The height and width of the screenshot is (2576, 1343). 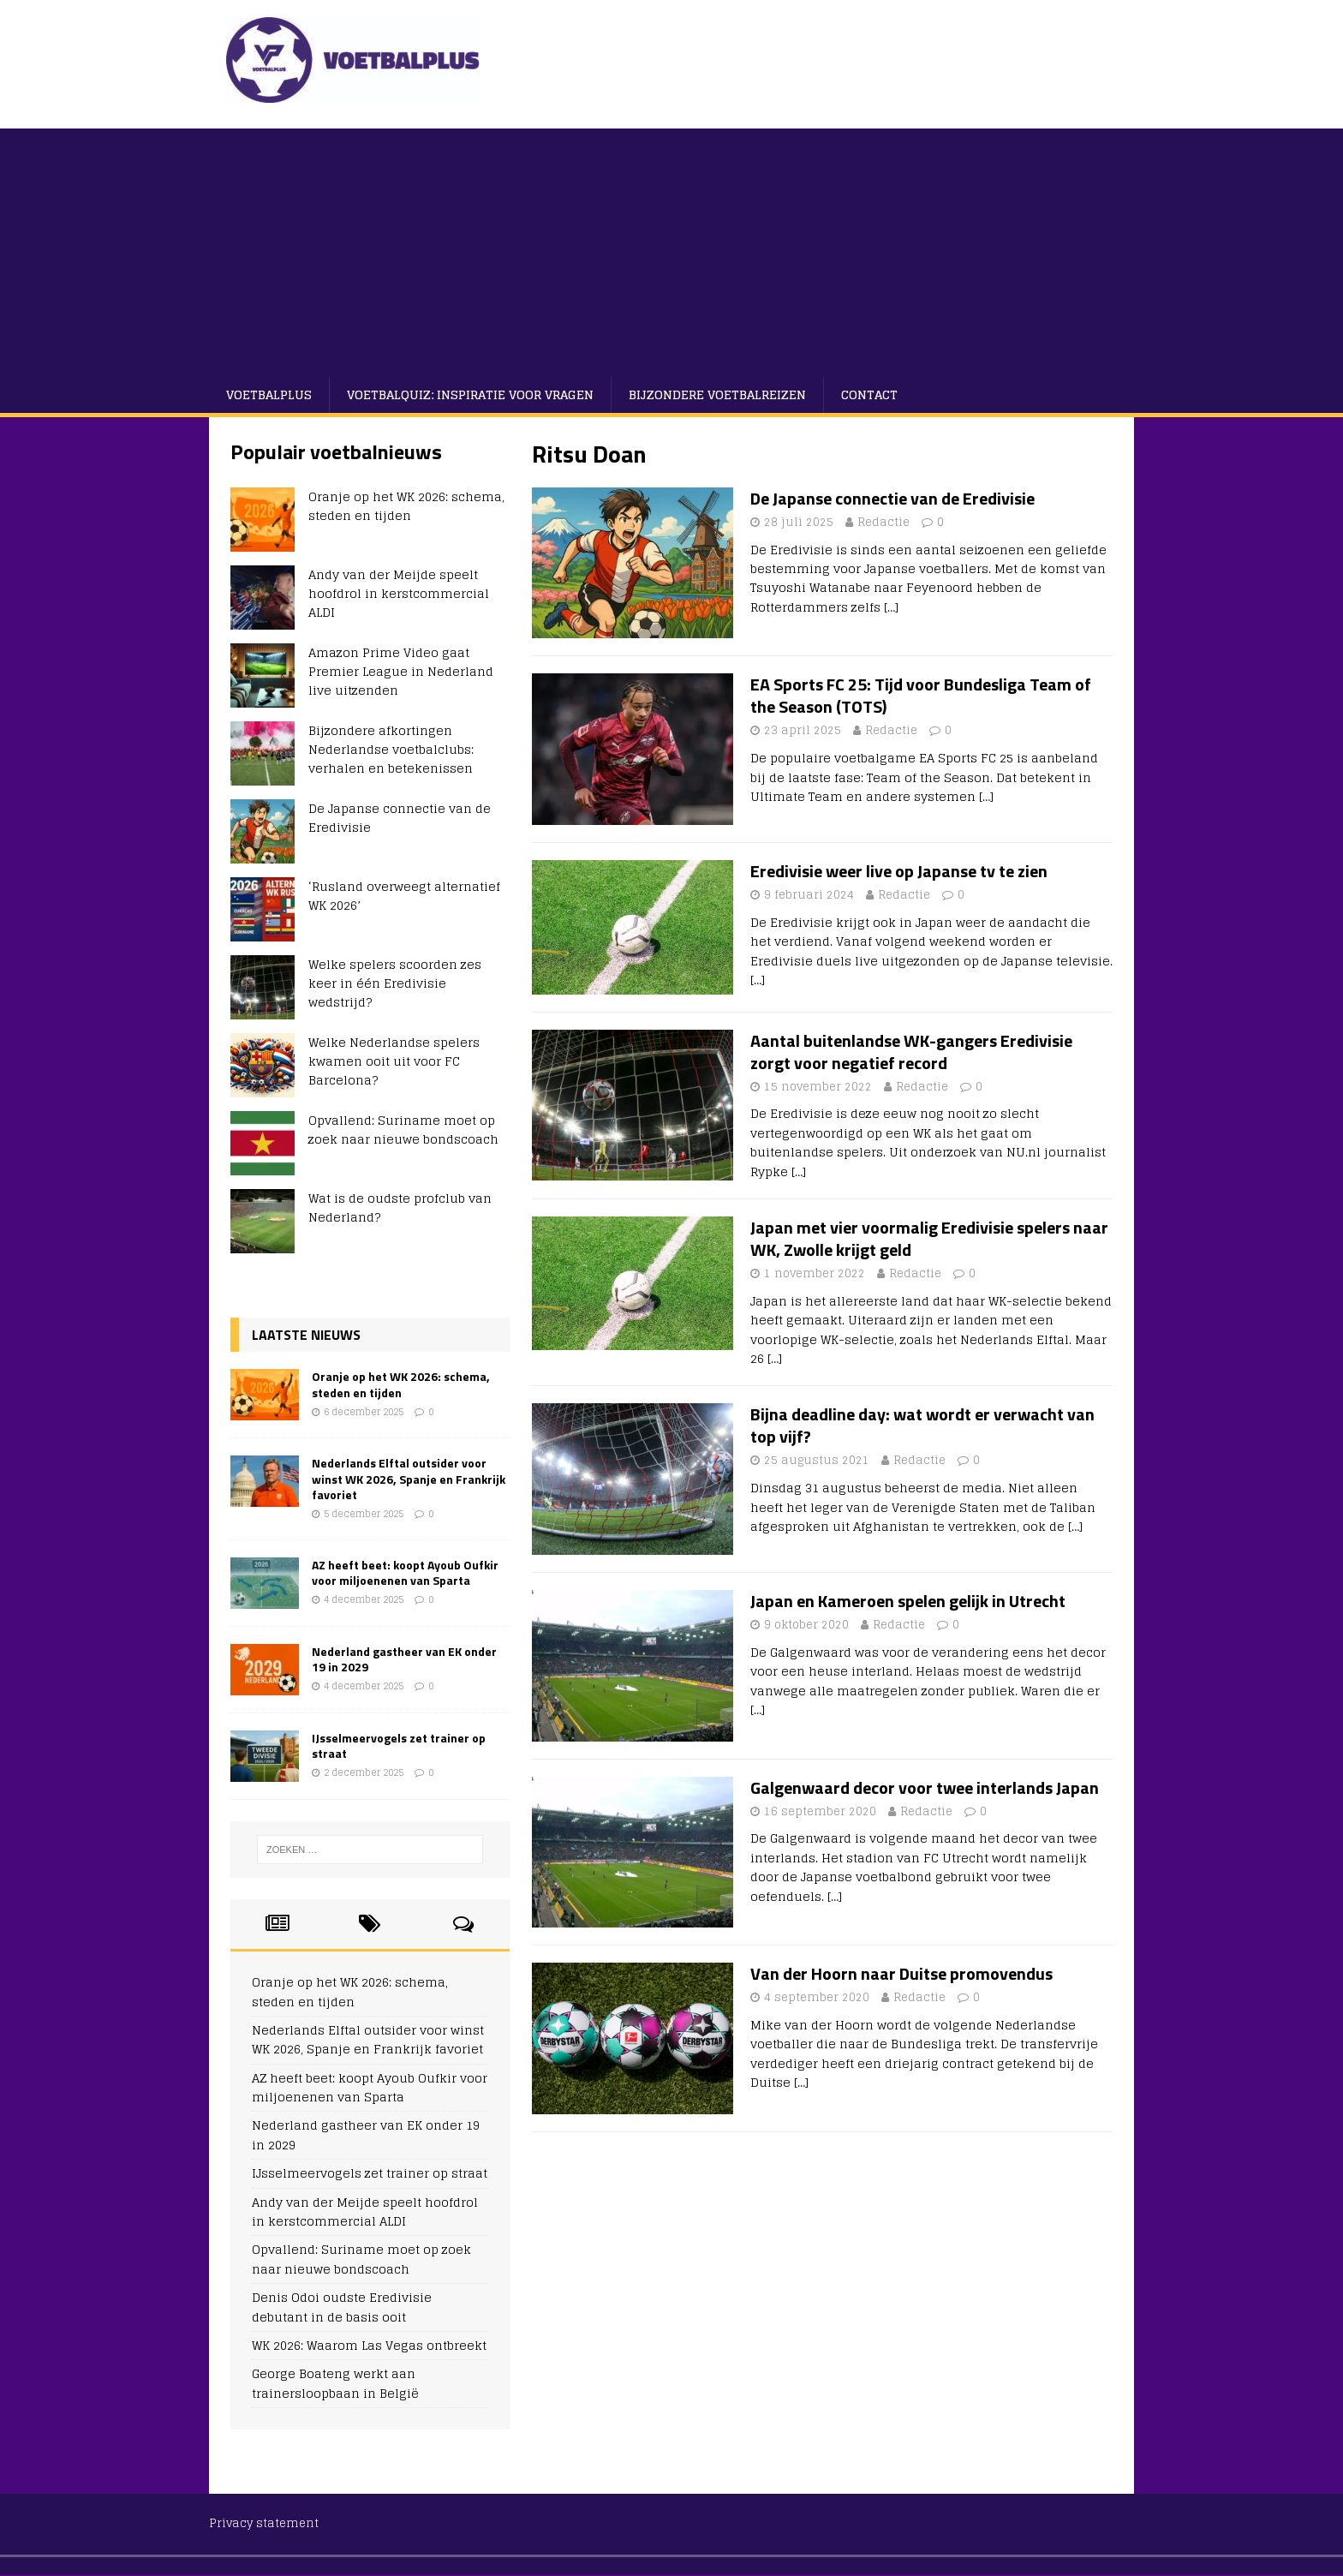 I want to click on IJsselmeervogels zet trainer op straat, so click(x=399, y=1745).